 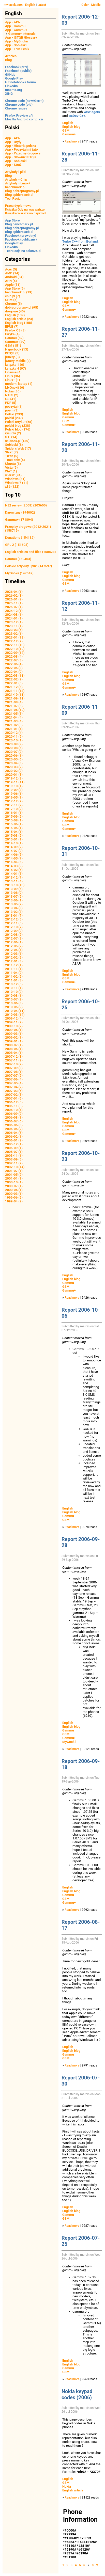 I want to click on 2012-04 (4), so click(x=14, y=950).